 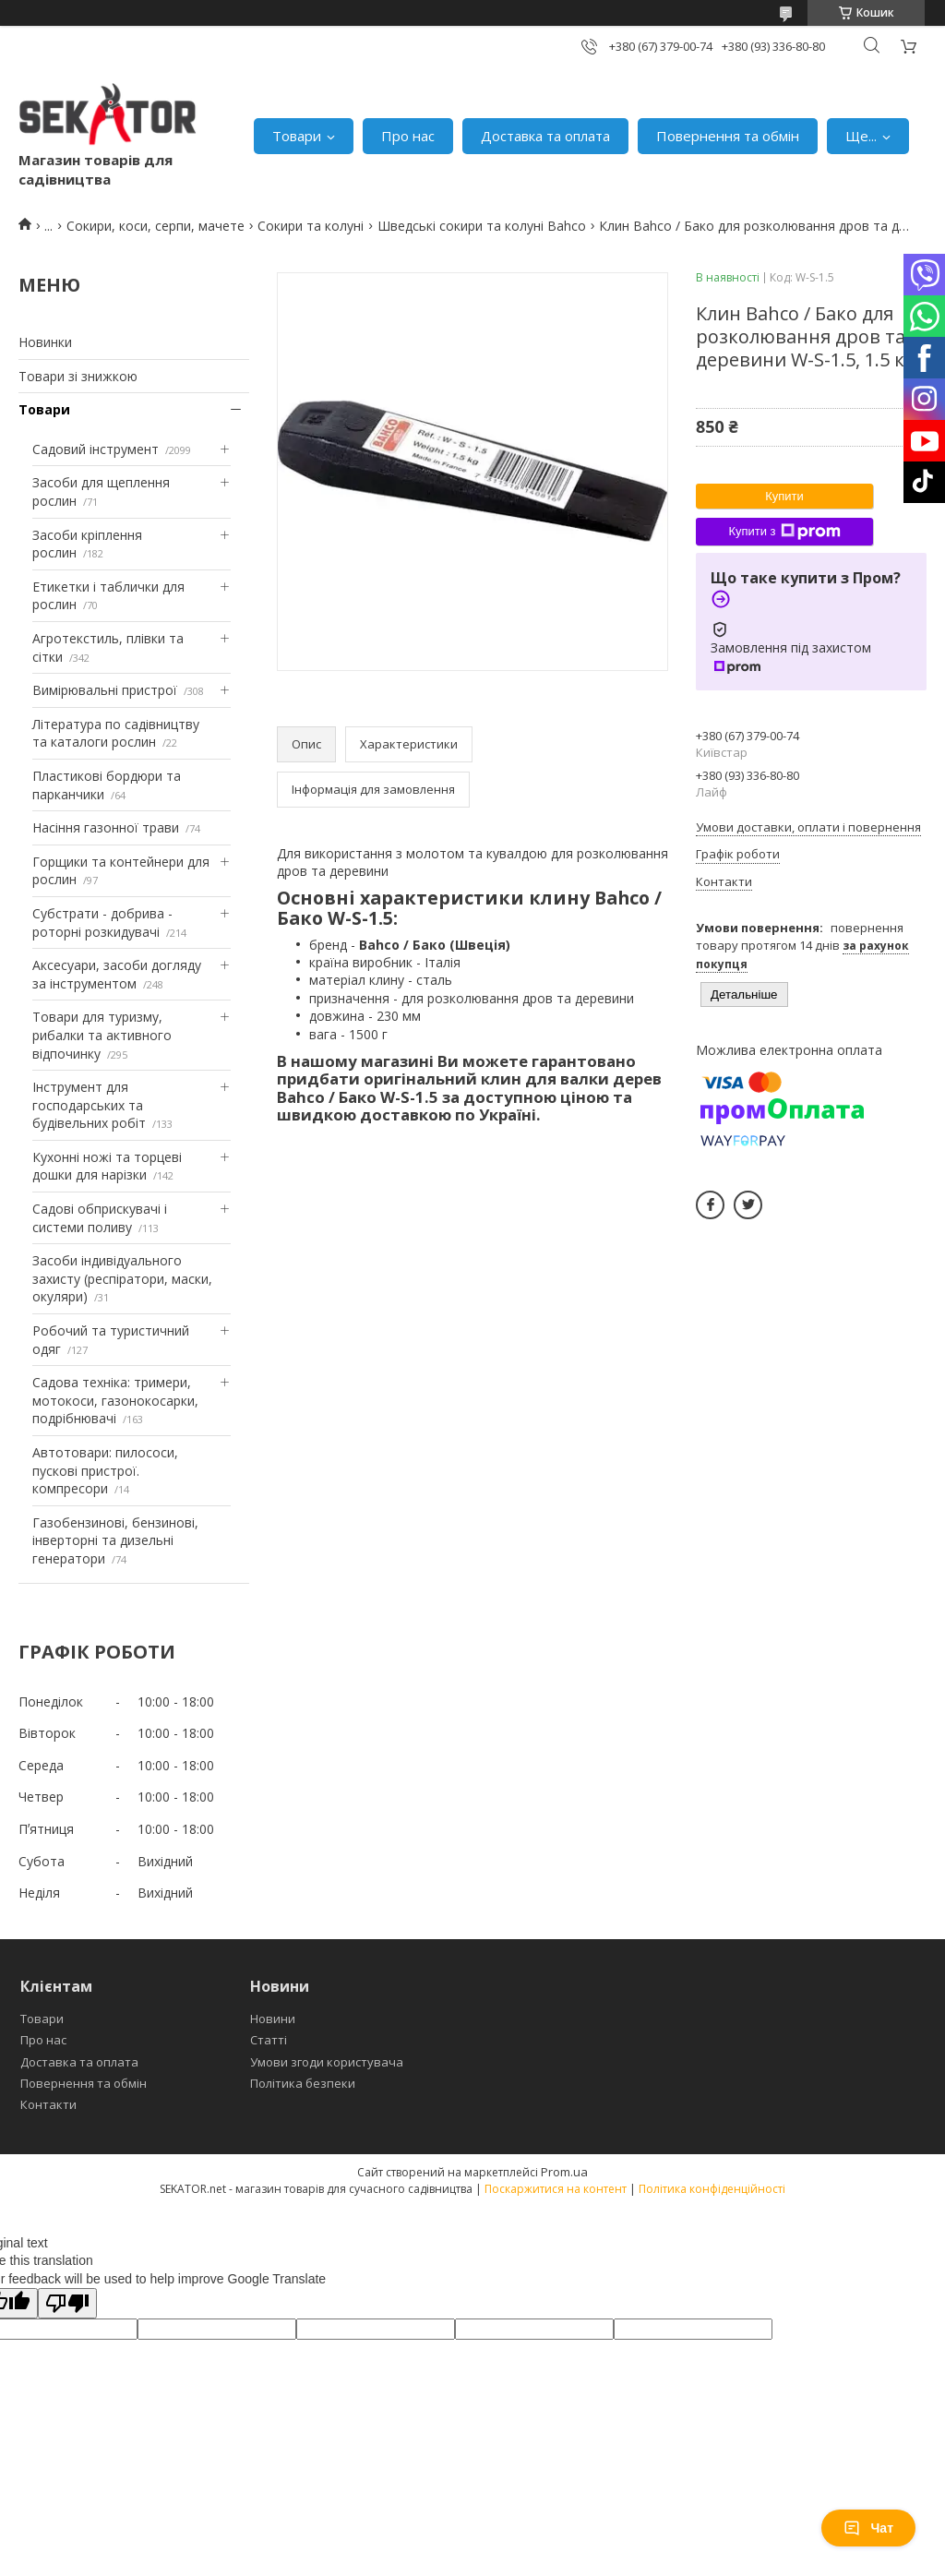 I want to click on Товари для туризму, рибалки та активного відпочинку, so click(x=102, y=1034).